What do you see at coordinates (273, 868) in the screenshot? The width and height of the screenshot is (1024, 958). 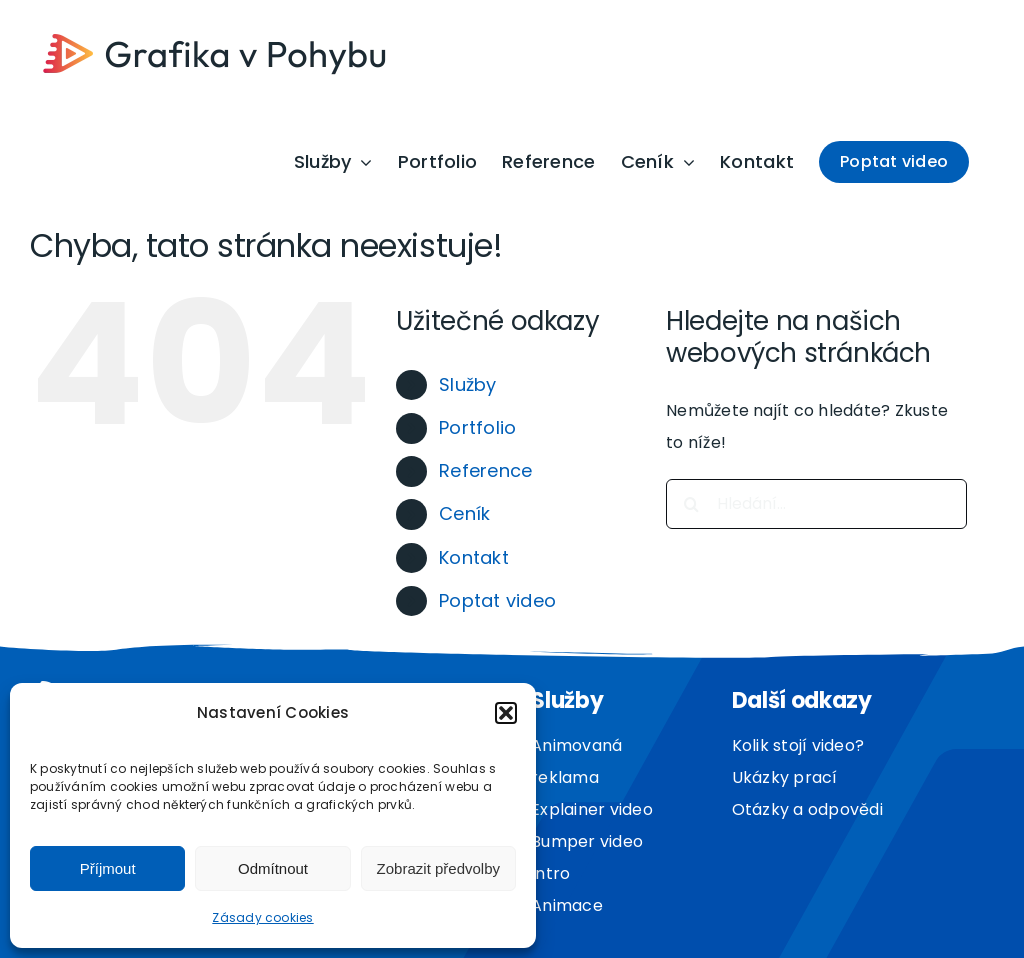 I see `Odmítnout` at bounding box center [273, 868].